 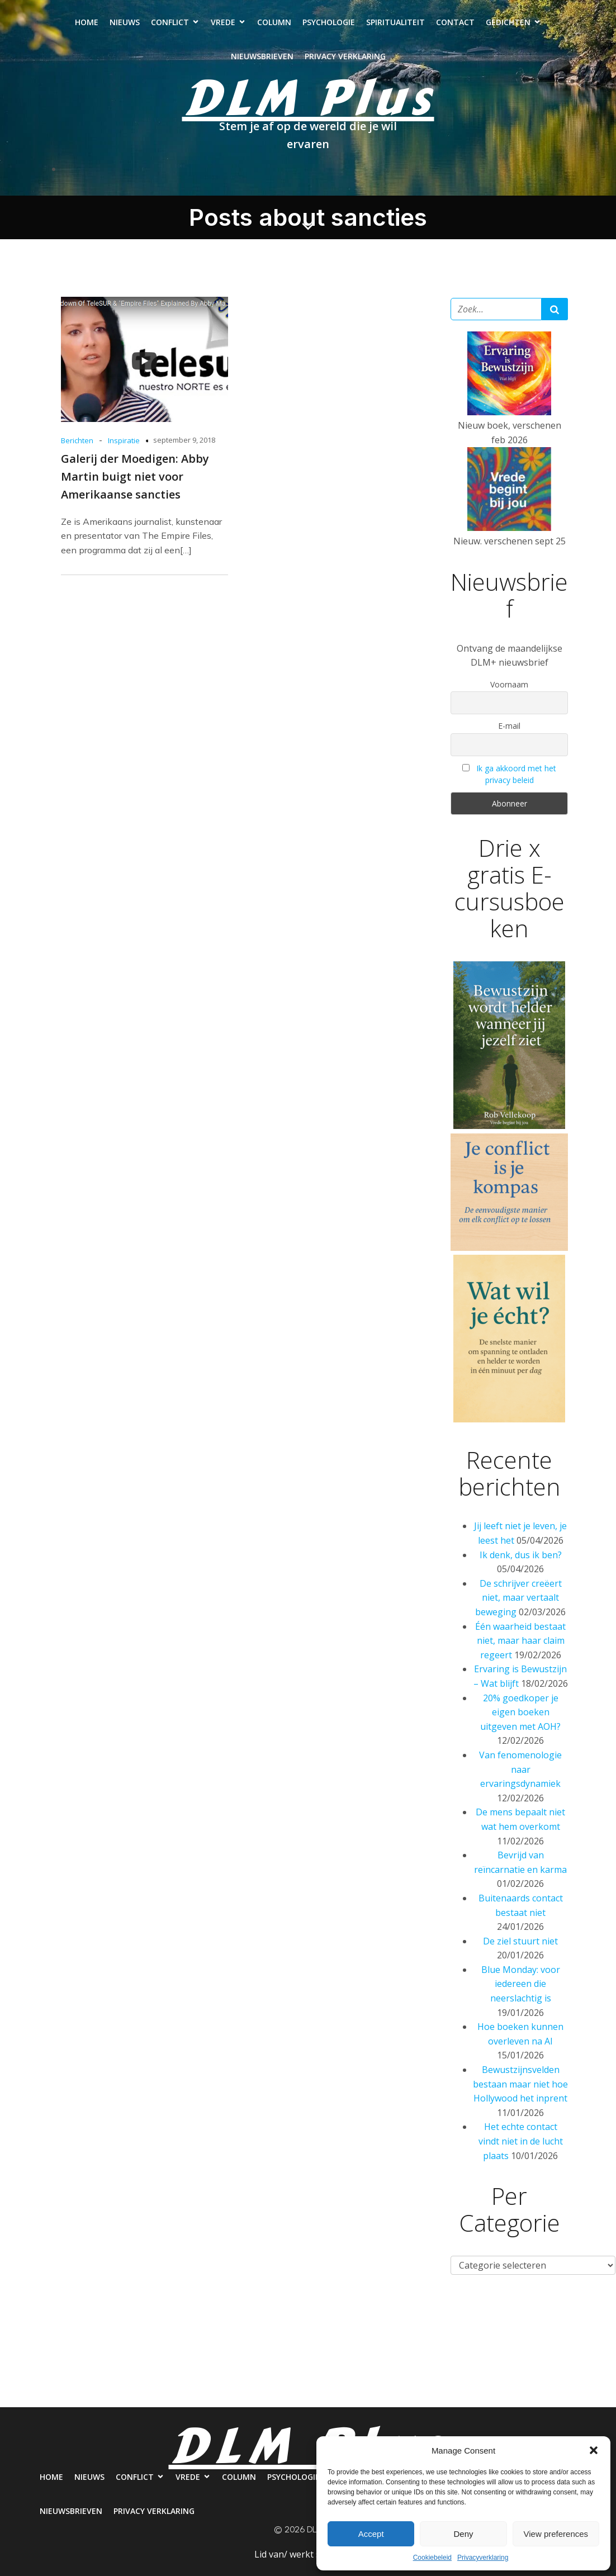 I want to click on View preferences, so click(x=556, y=2534).